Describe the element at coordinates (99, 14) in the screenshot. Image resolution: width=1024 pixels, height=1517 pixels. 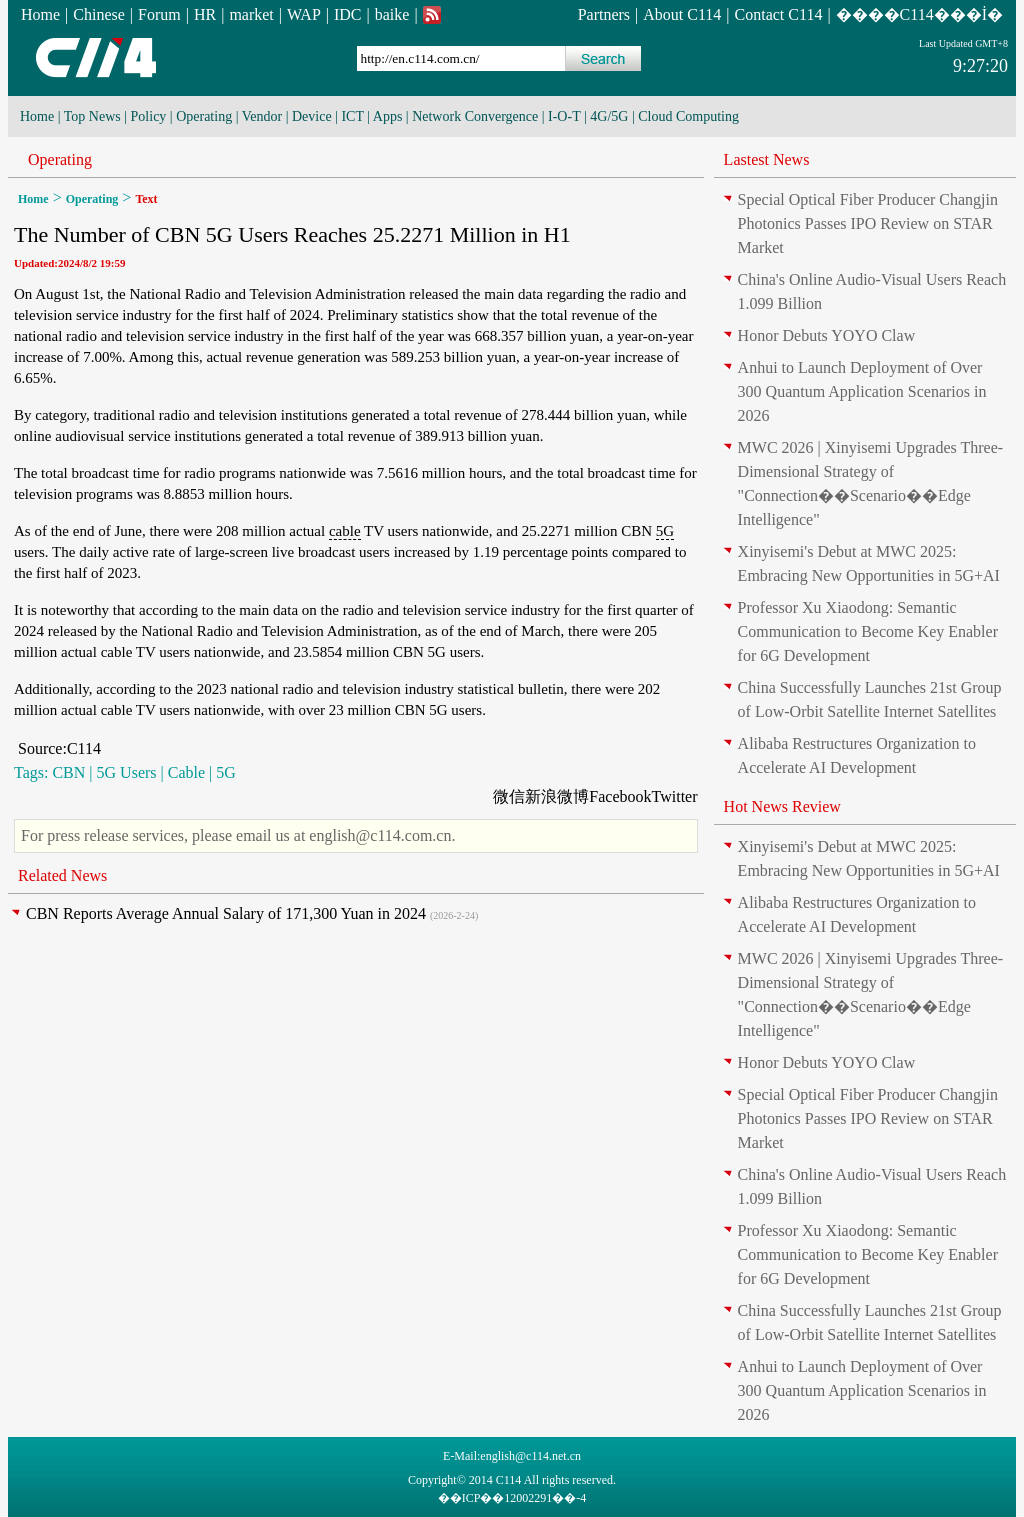
I see `Chinese` at that location.